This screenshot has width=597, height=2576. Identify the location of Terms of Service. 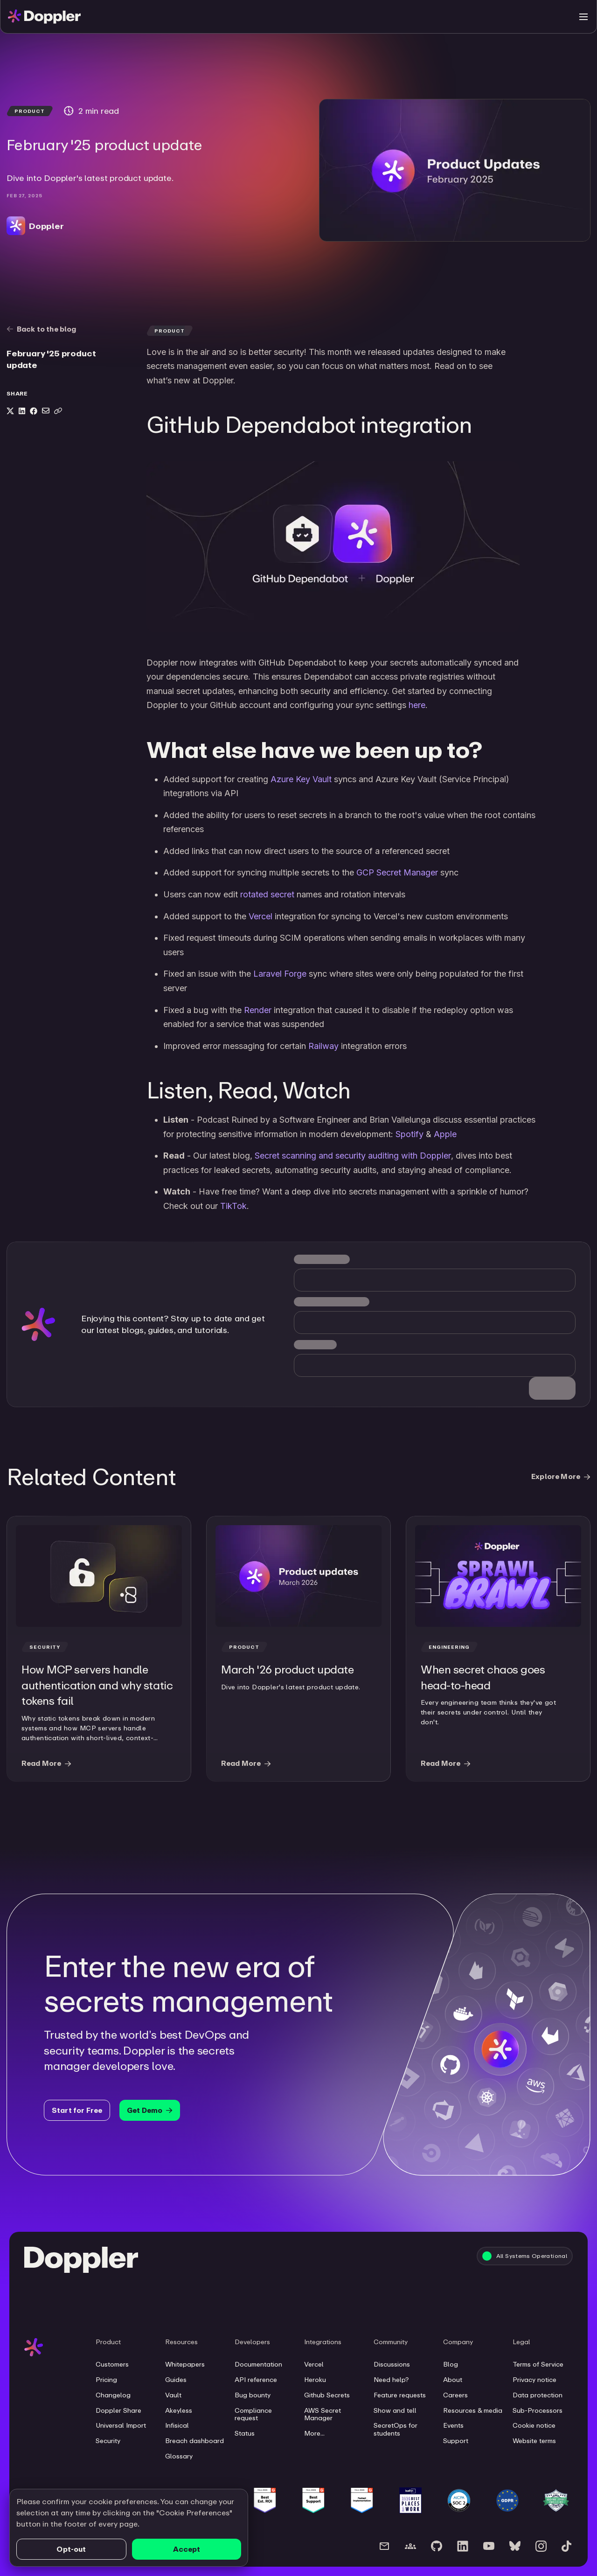
(538, 2364).